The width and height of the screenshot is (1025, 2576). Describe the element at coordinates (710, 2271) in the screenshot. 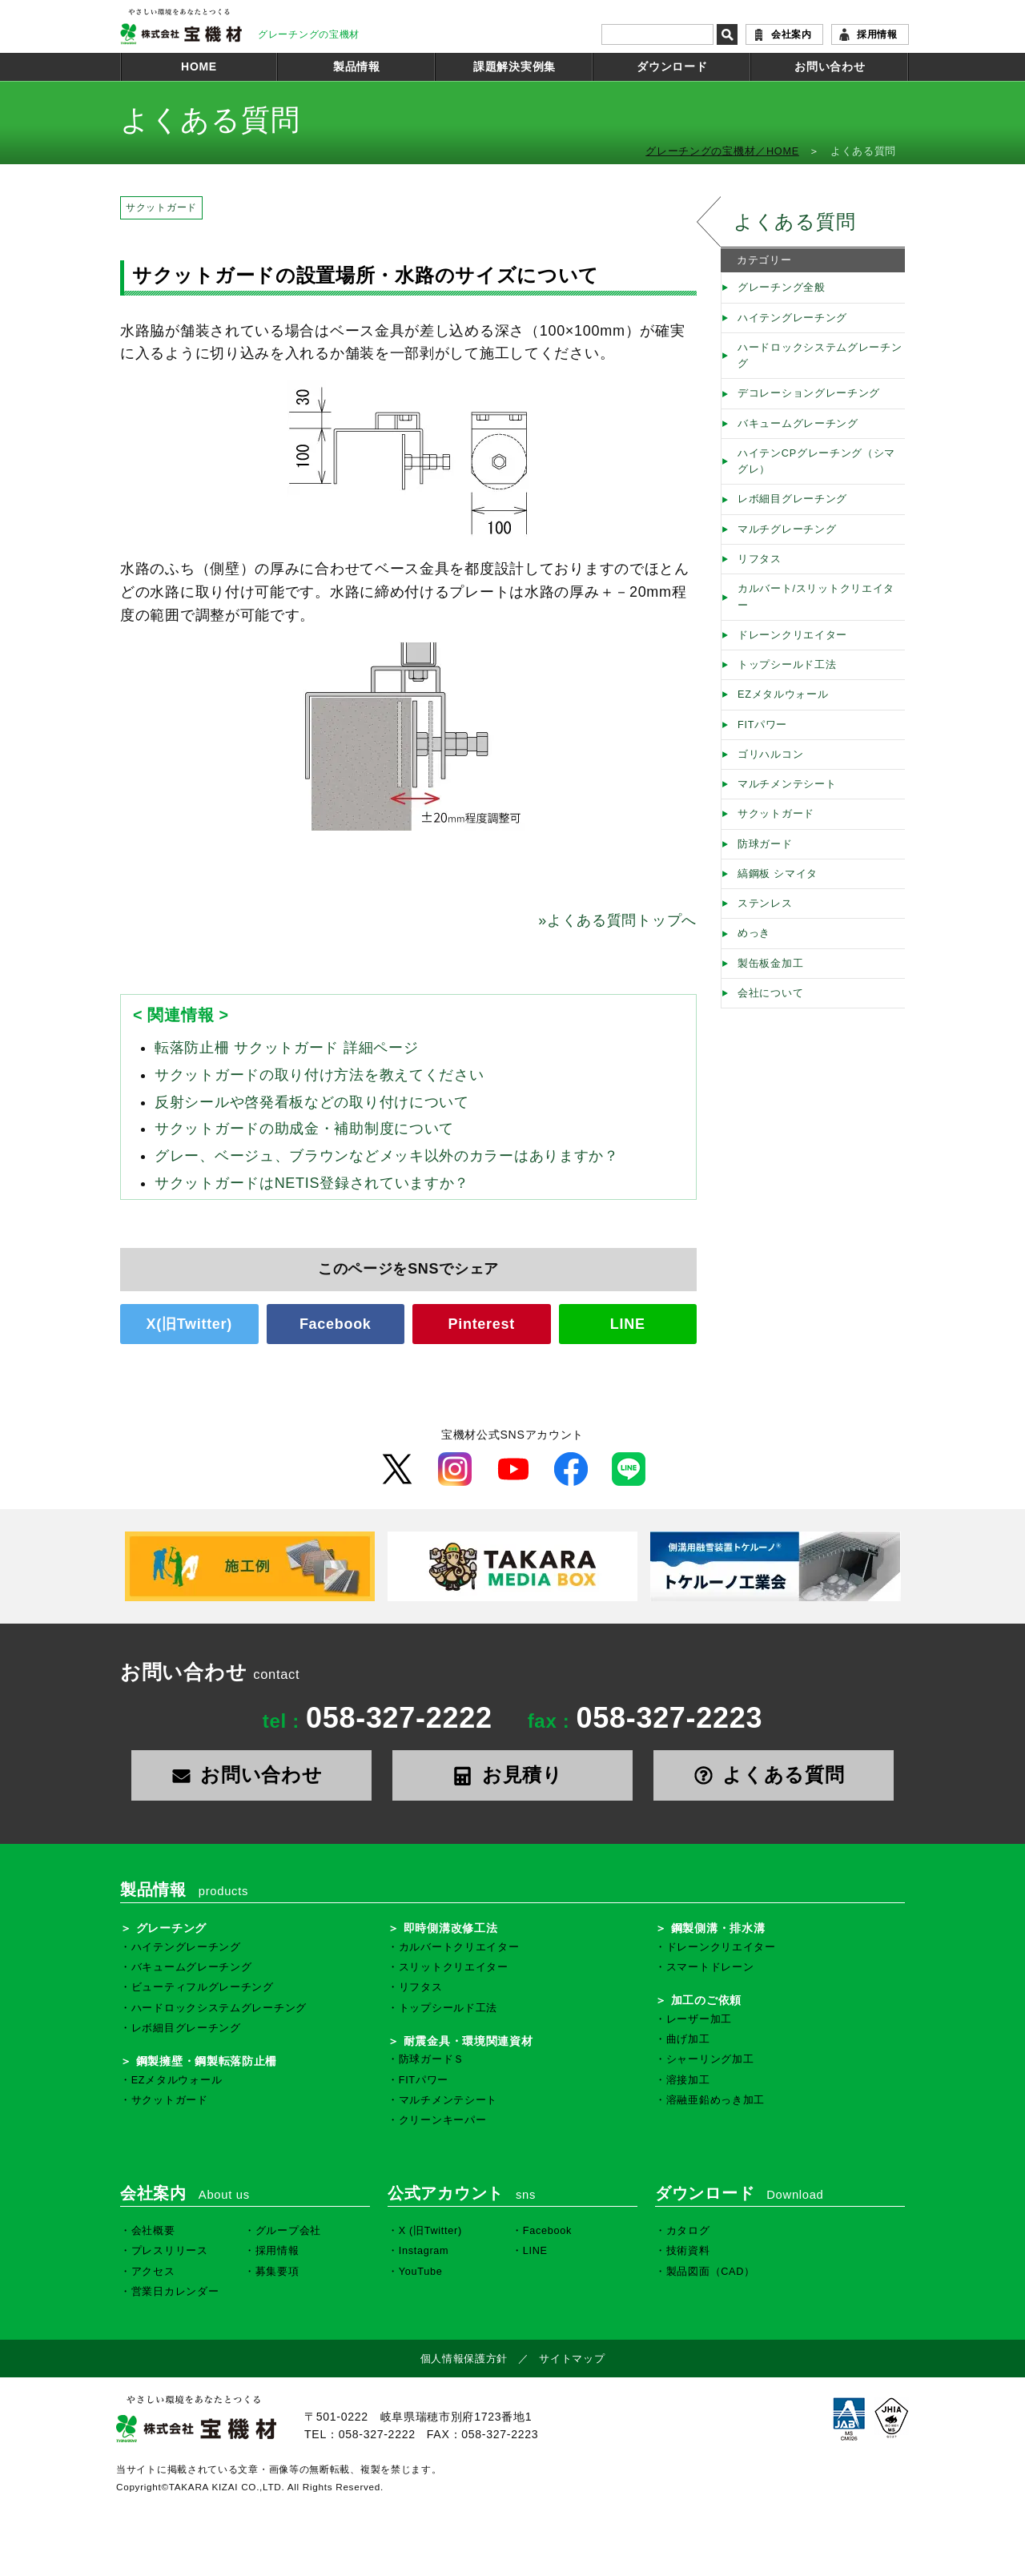

I see `製品図面（CAD）` at that location.